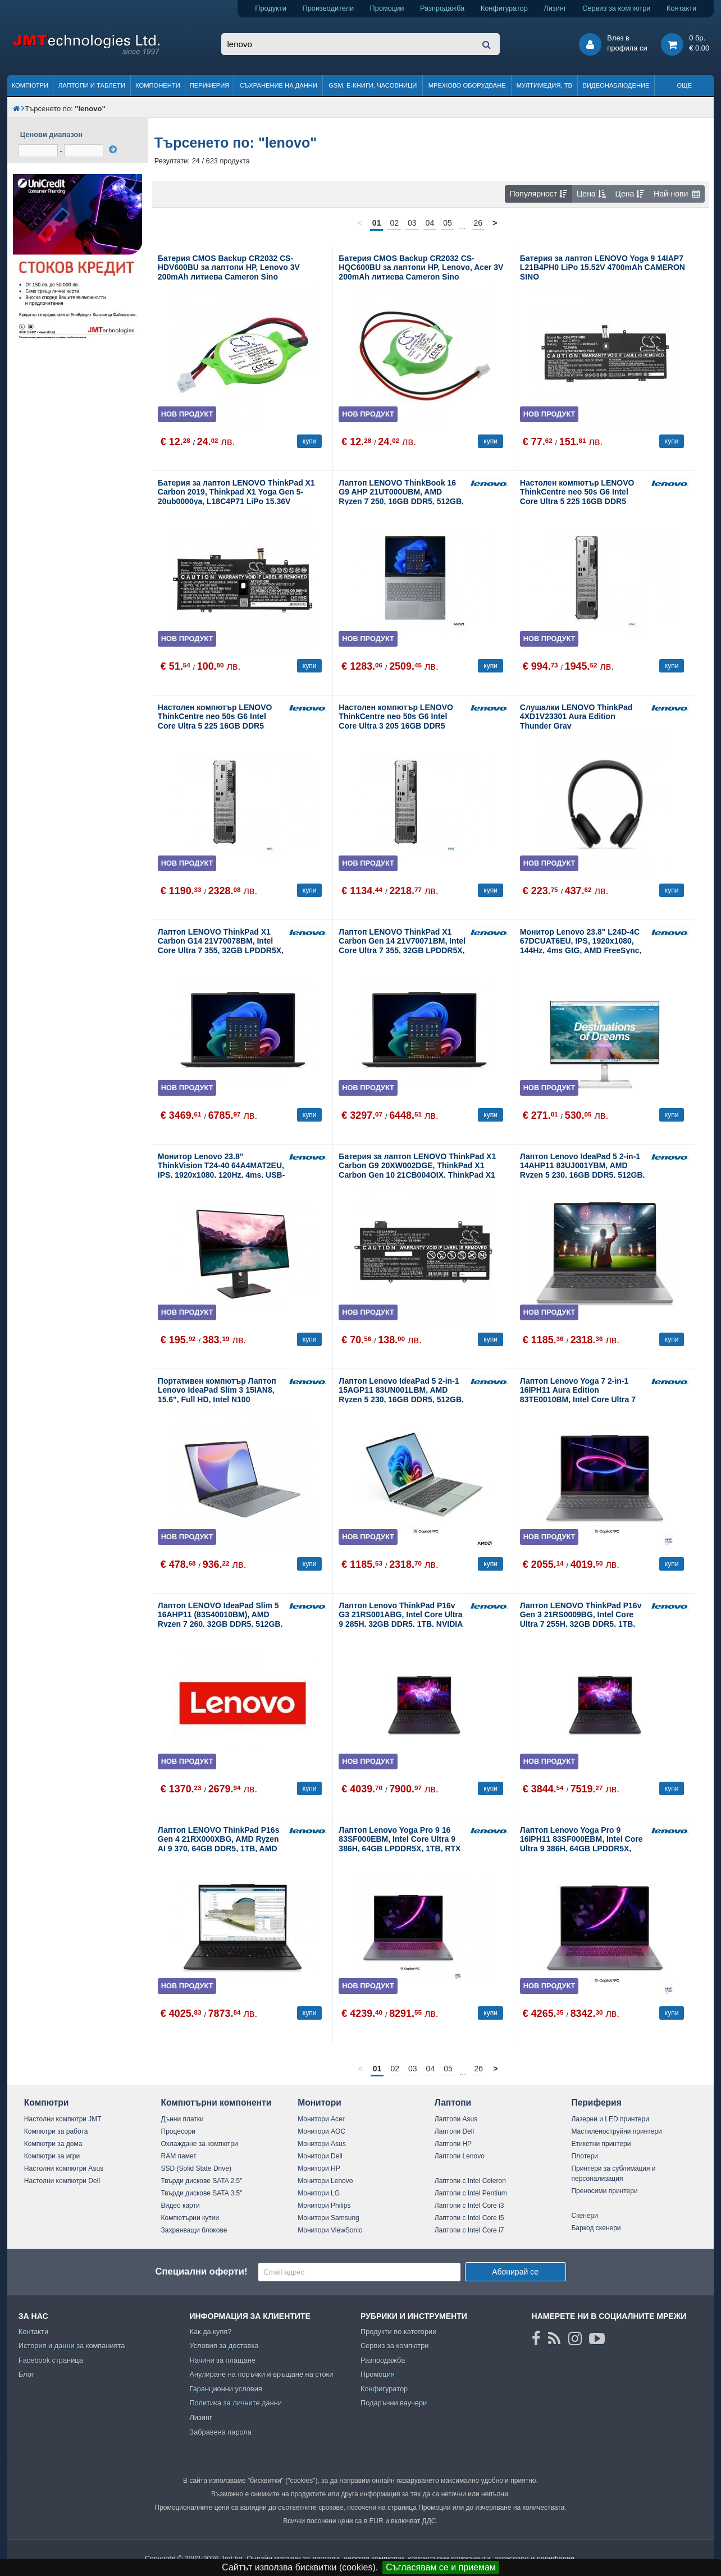  Describe the element at coordinates (387, 8) in the screenshot. I see `Промоции` at that location.